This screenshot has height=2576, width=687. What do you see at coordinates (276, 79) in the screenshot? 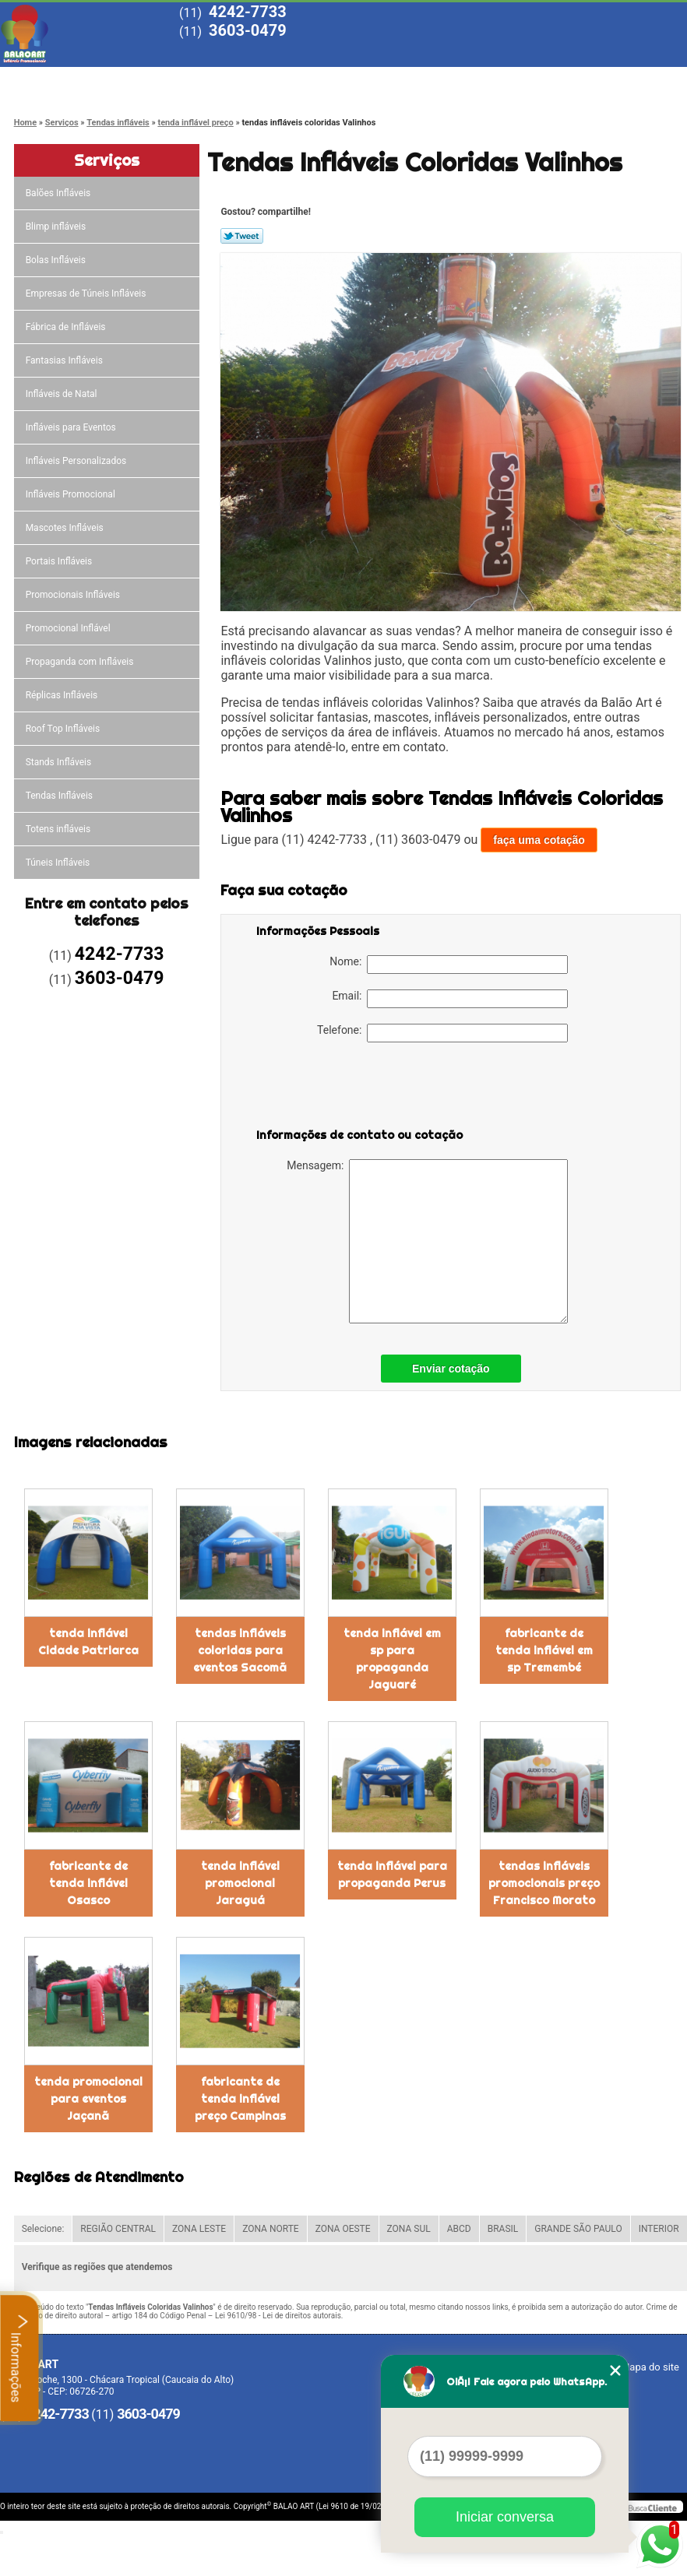
I see `Missão` at bounding box center [276, 79].